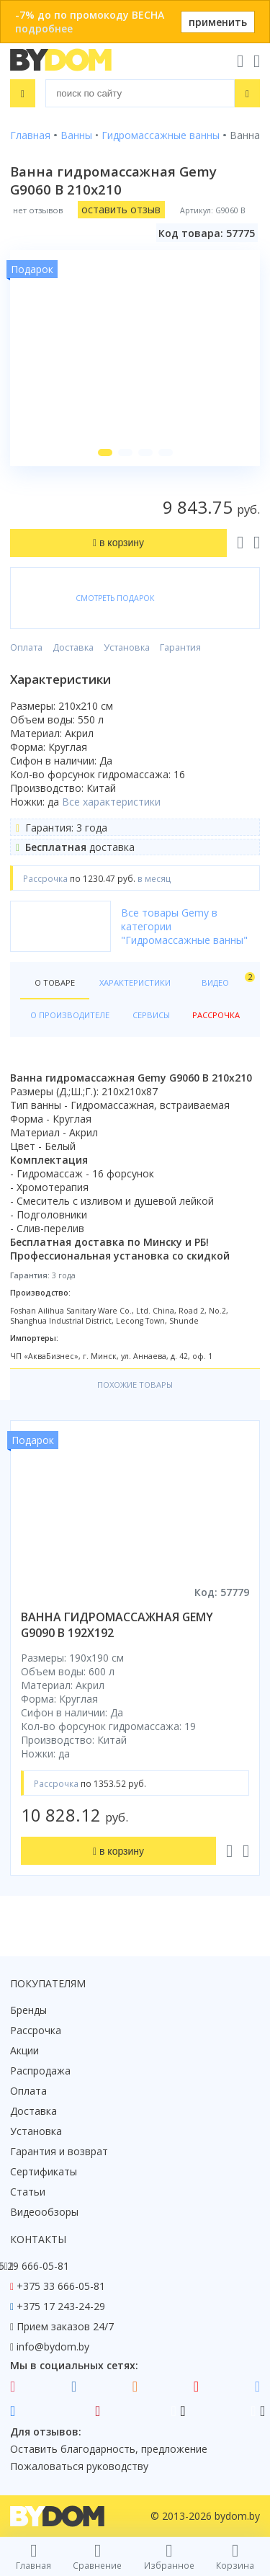 The width and height of the screenshot is (270, 2576). What do you see at coordinates (79, 2466) in the screenshot?
I see `Пожаловаться руководству` at bounding box center [79, 2466].